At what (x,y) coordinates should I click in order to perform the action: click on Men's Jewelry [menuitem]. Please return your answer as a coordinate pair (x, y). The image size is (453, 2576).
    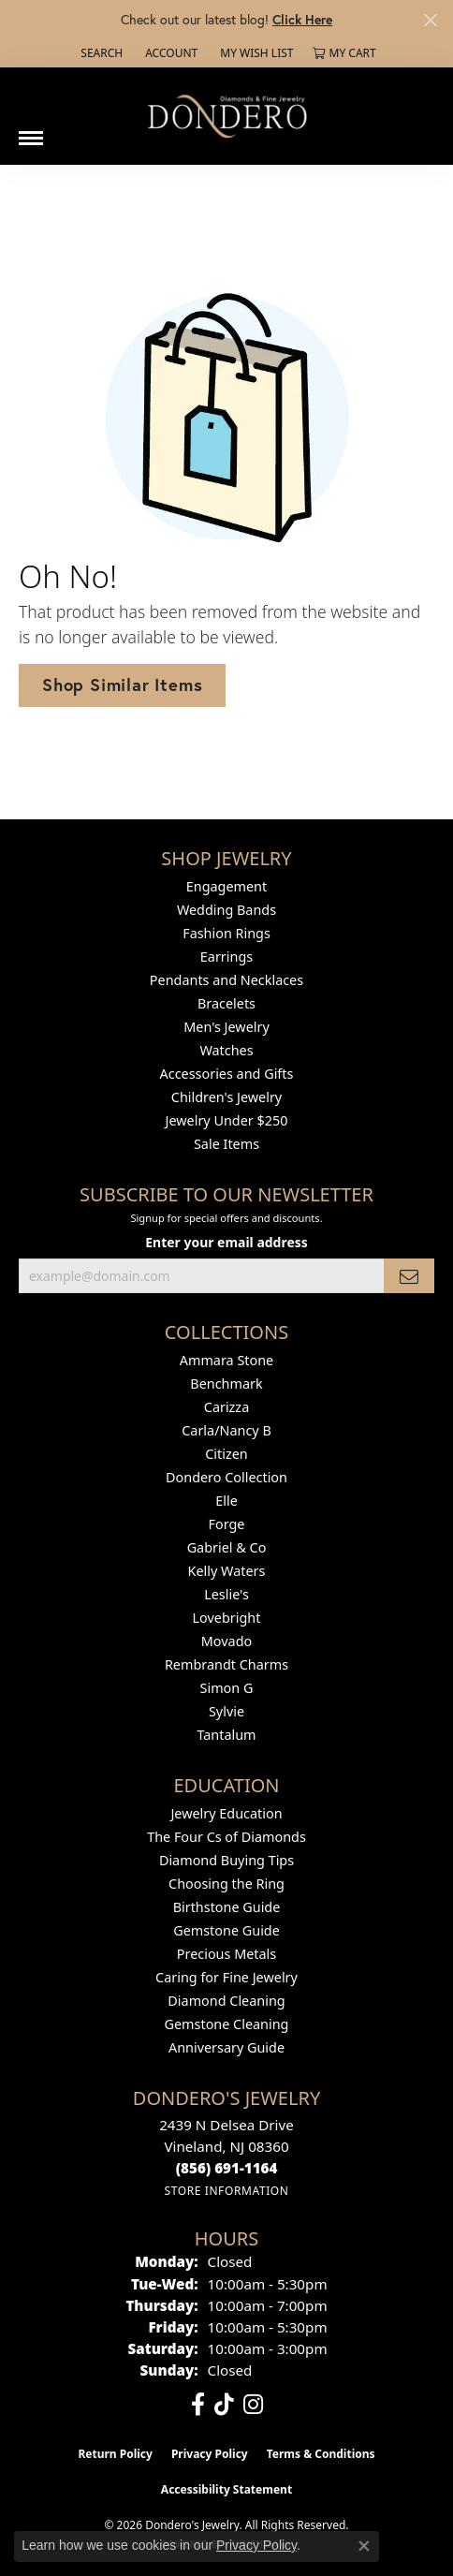
    Looking at the image, I should click on (226, 1027).